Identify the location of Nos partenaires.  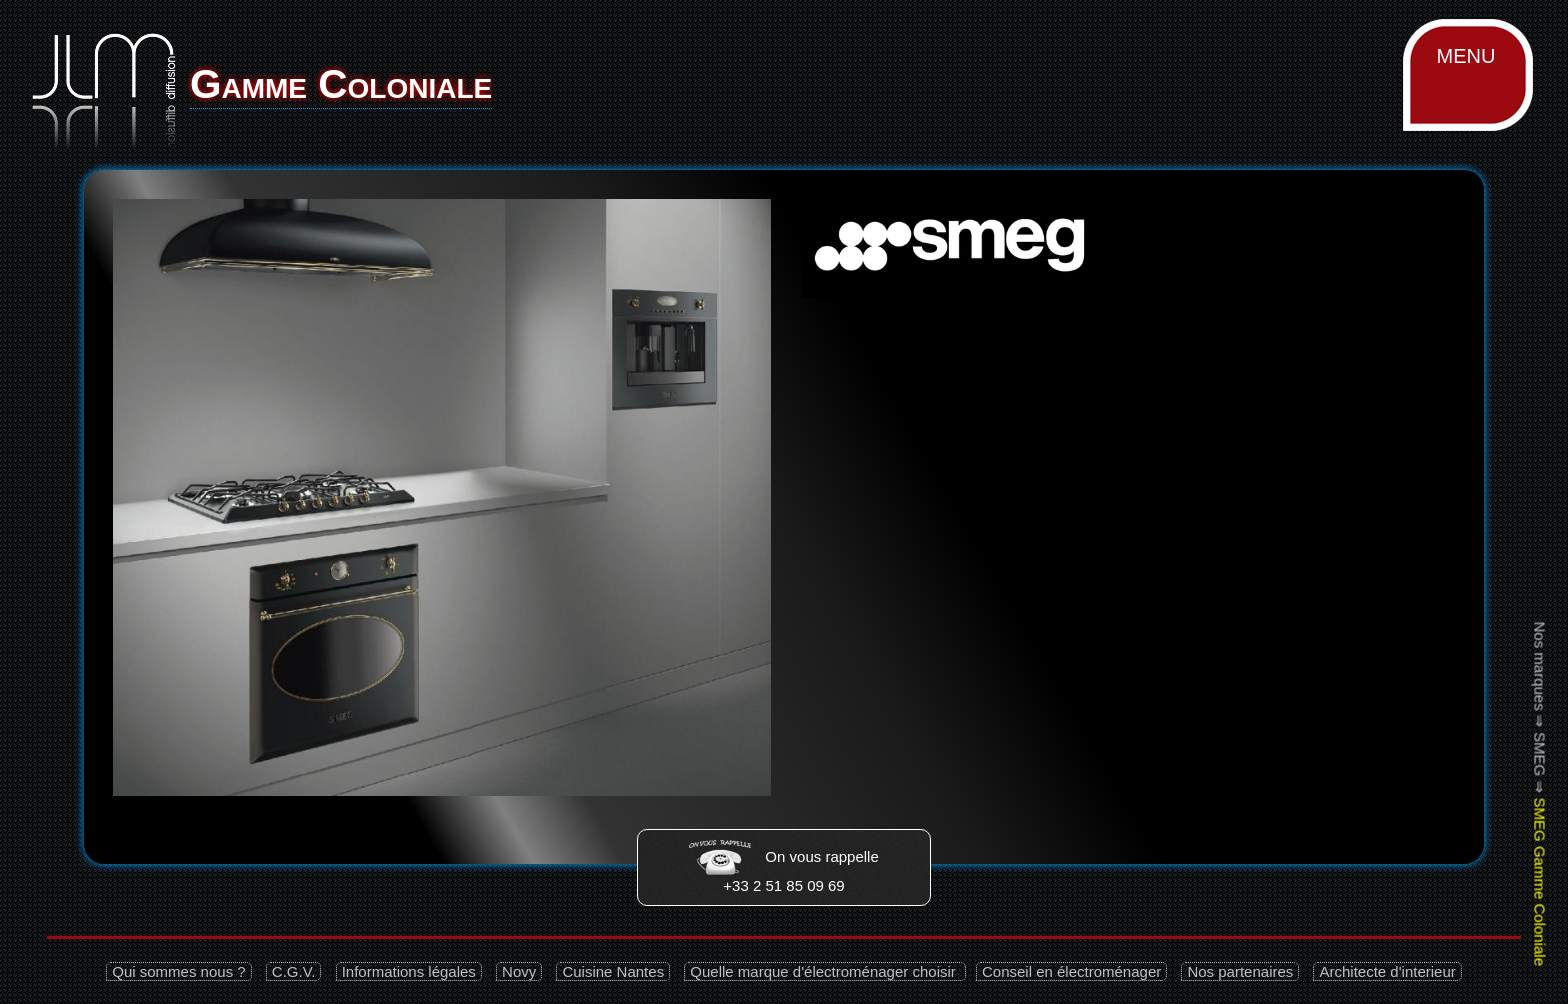
(1240, 971).